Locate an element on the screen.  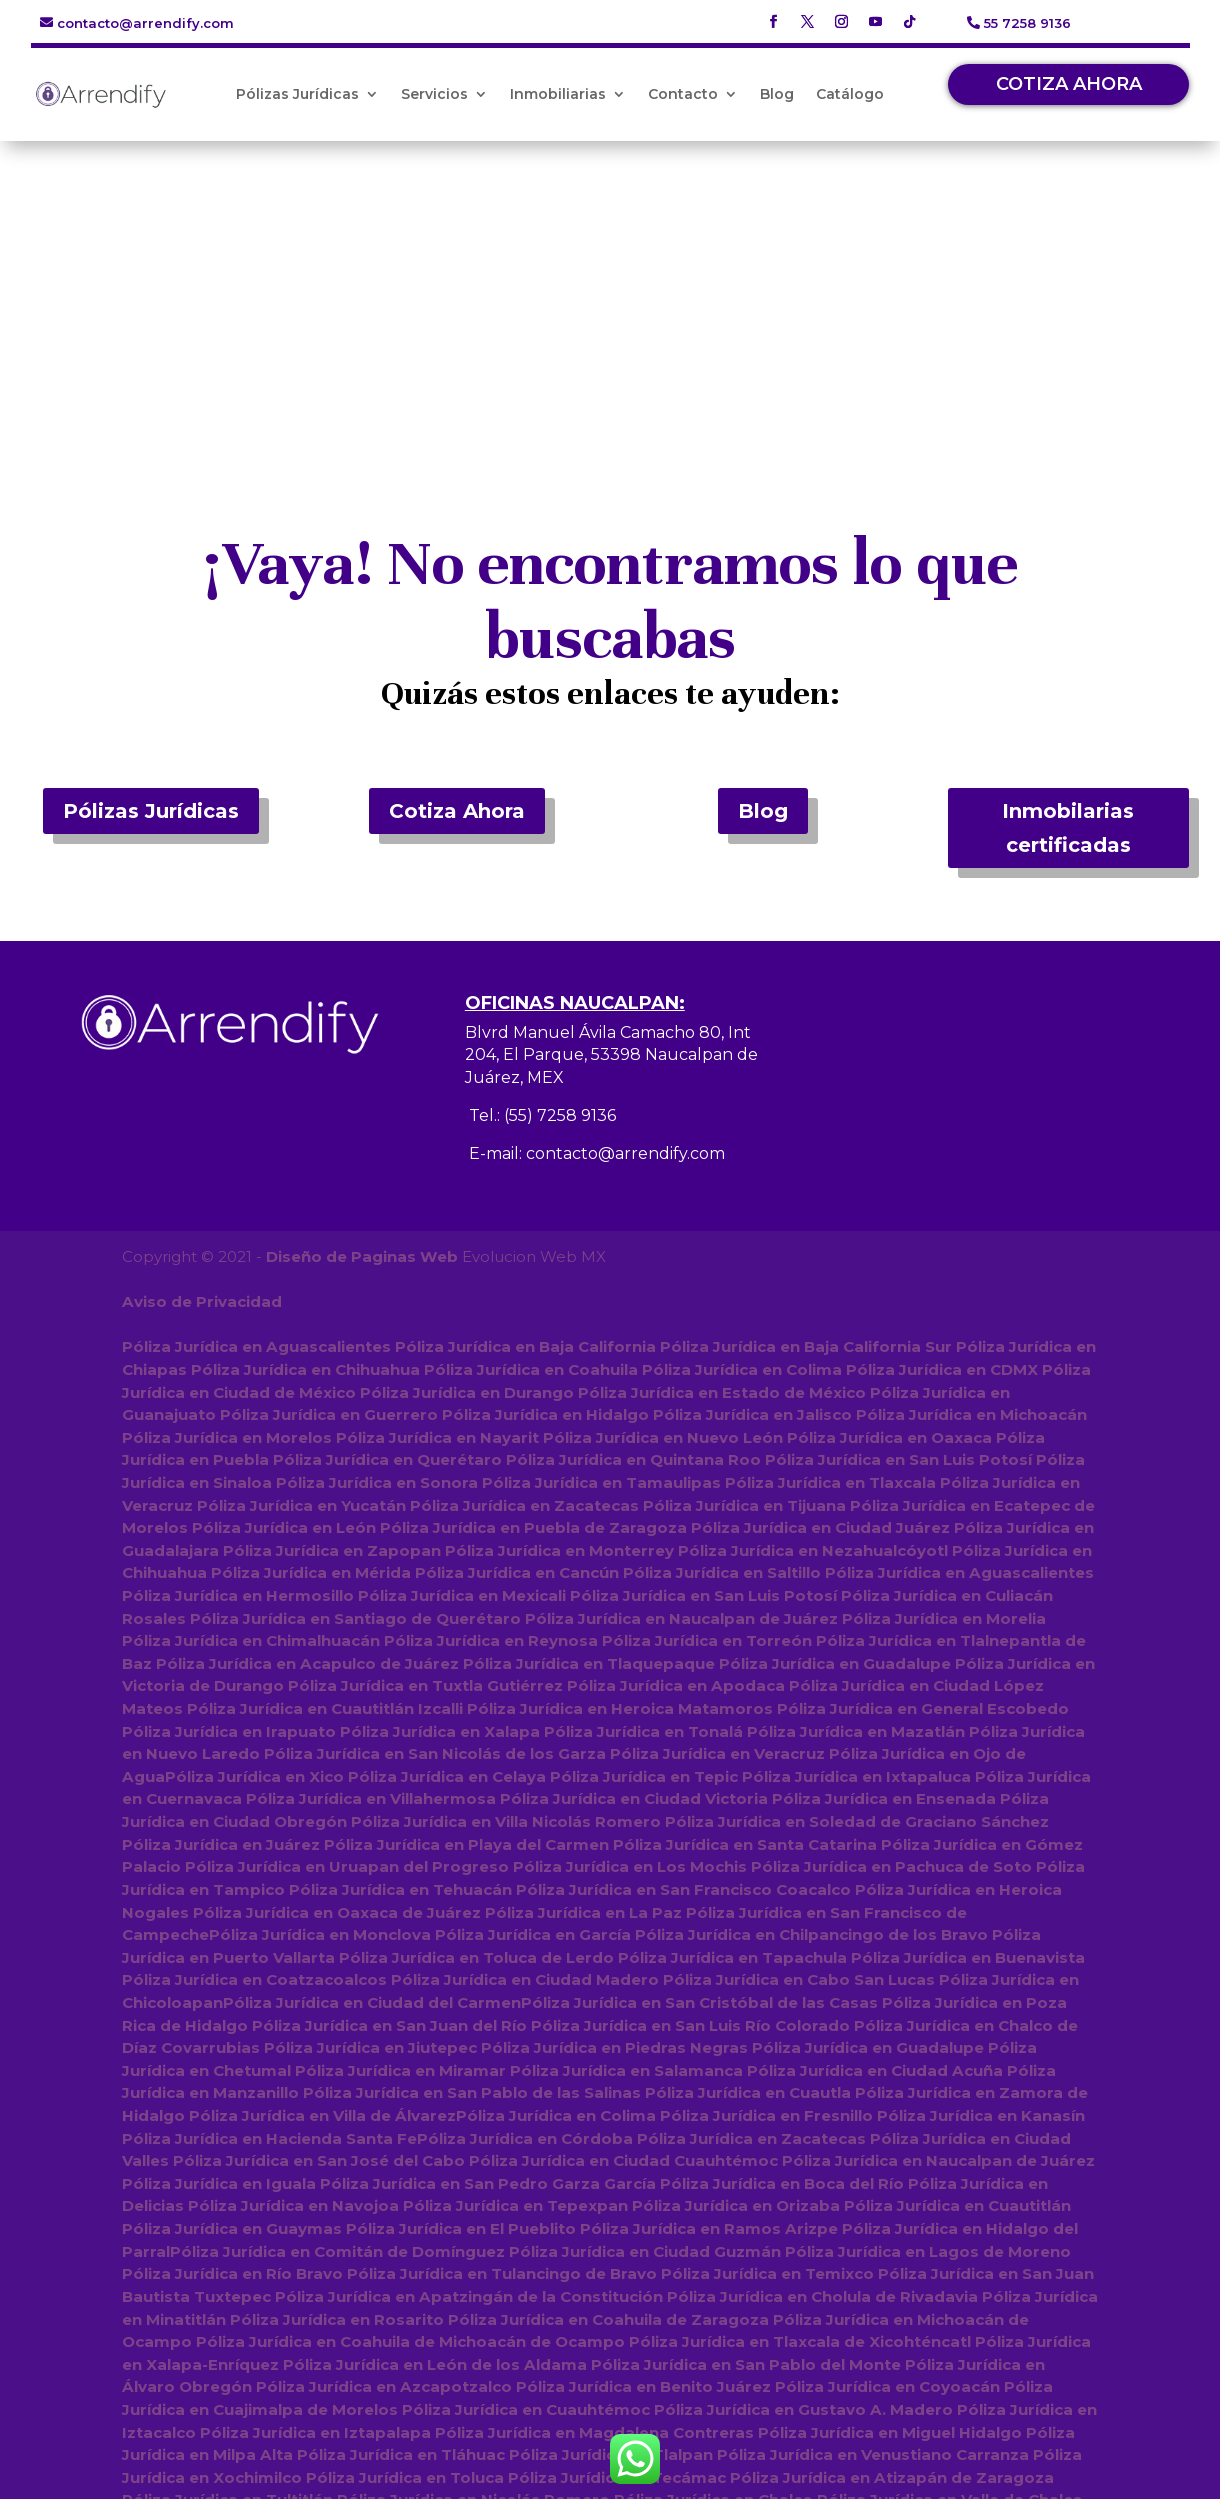
Póliza Jurídica en Monclova is located at coordinates (322, 1639).